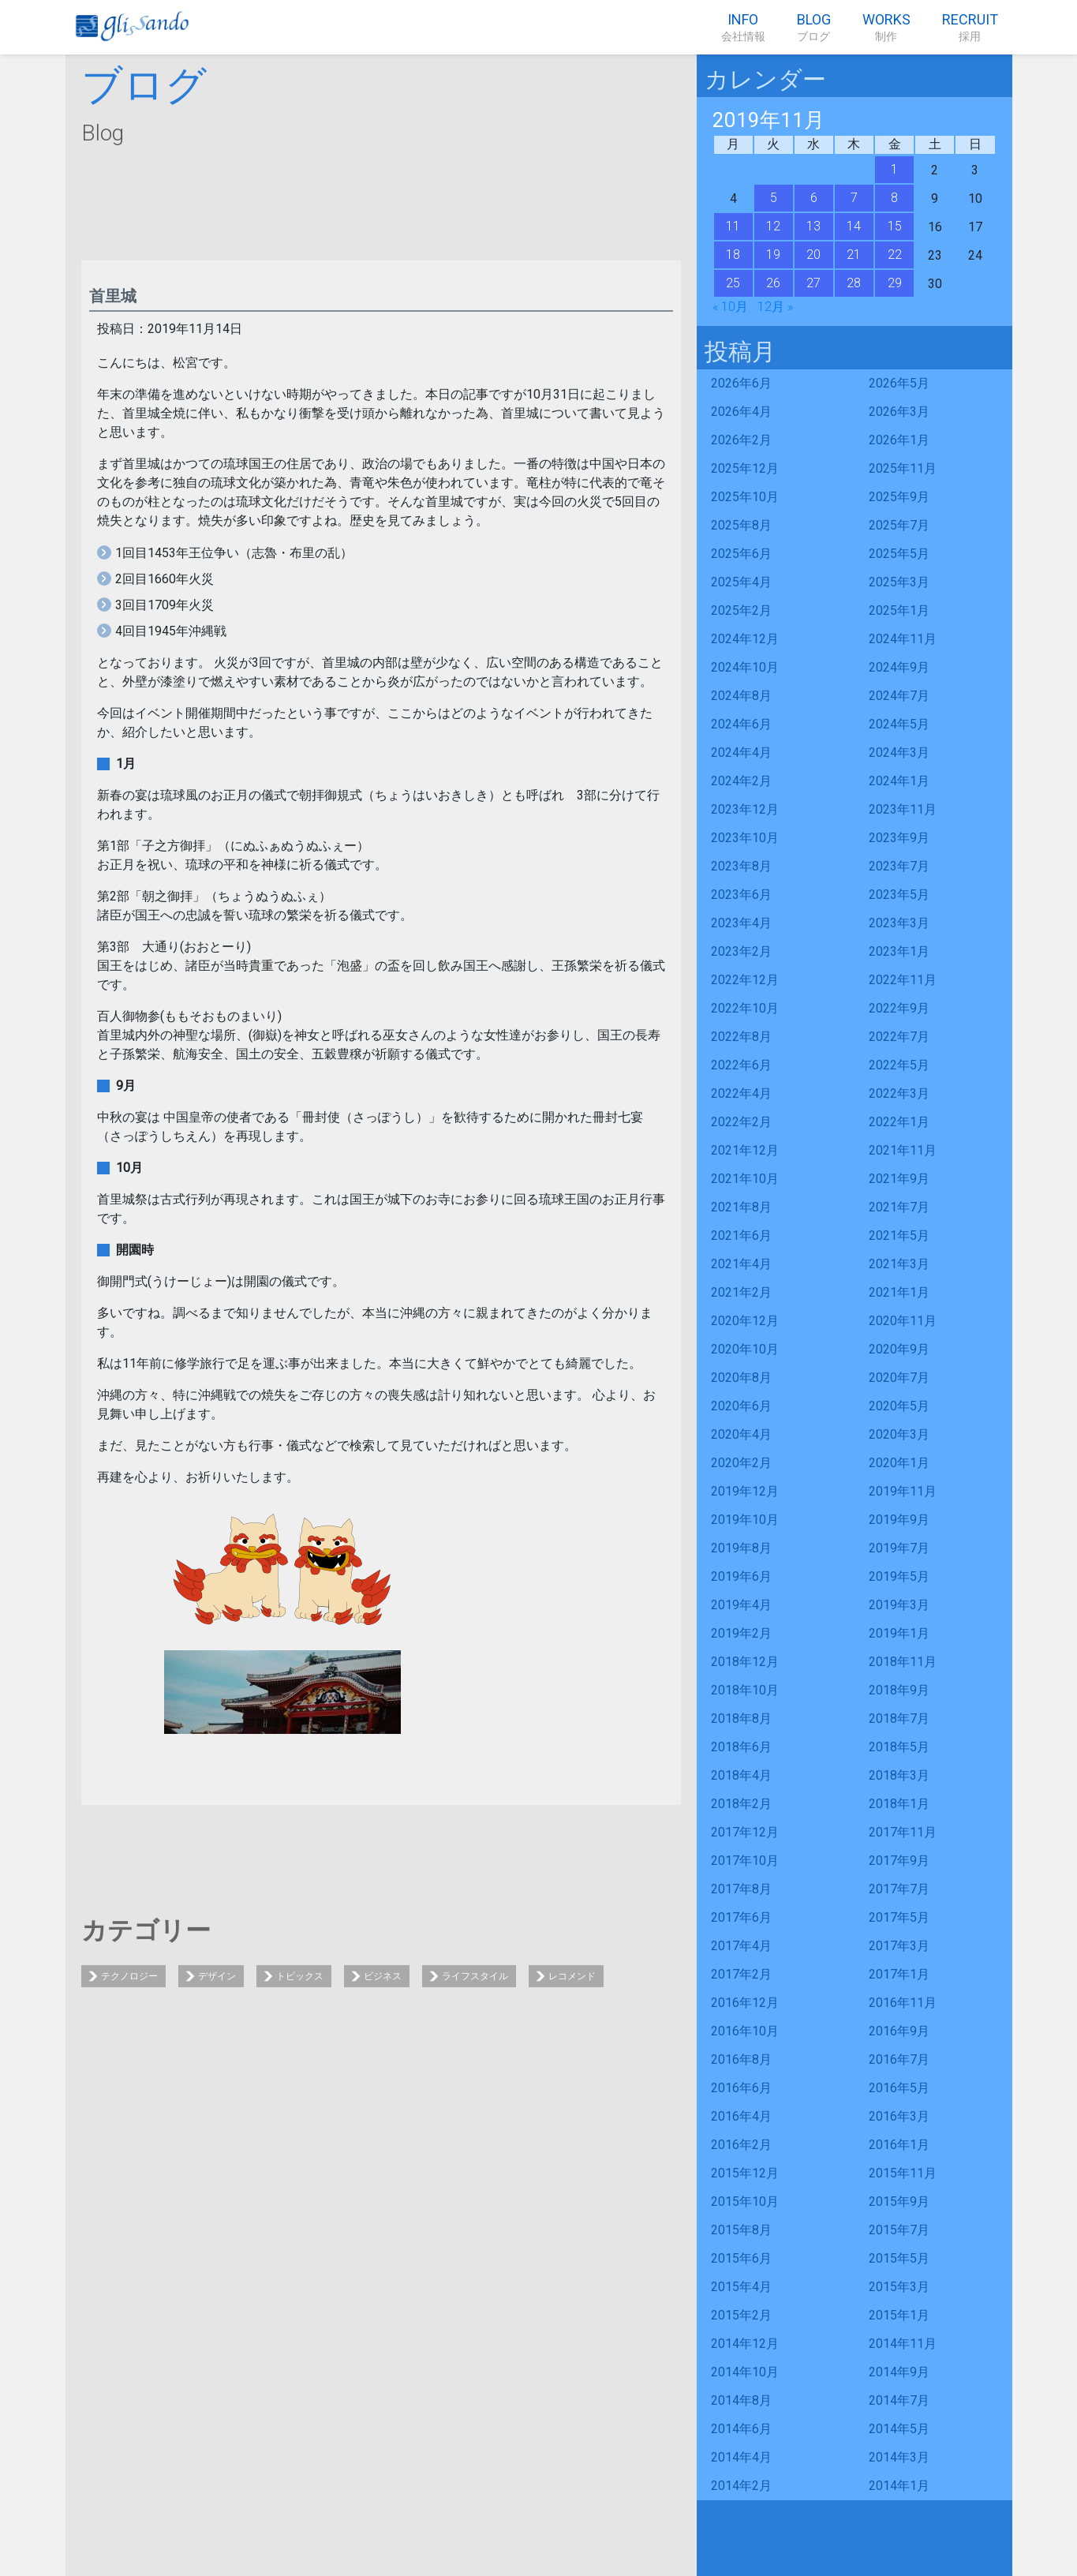 This screenshot has height=2576, width=1077. What do you see at coordinates (741, 2087) in the screenshot?
I see `2016年6月` at bounding box center [741, 2087].